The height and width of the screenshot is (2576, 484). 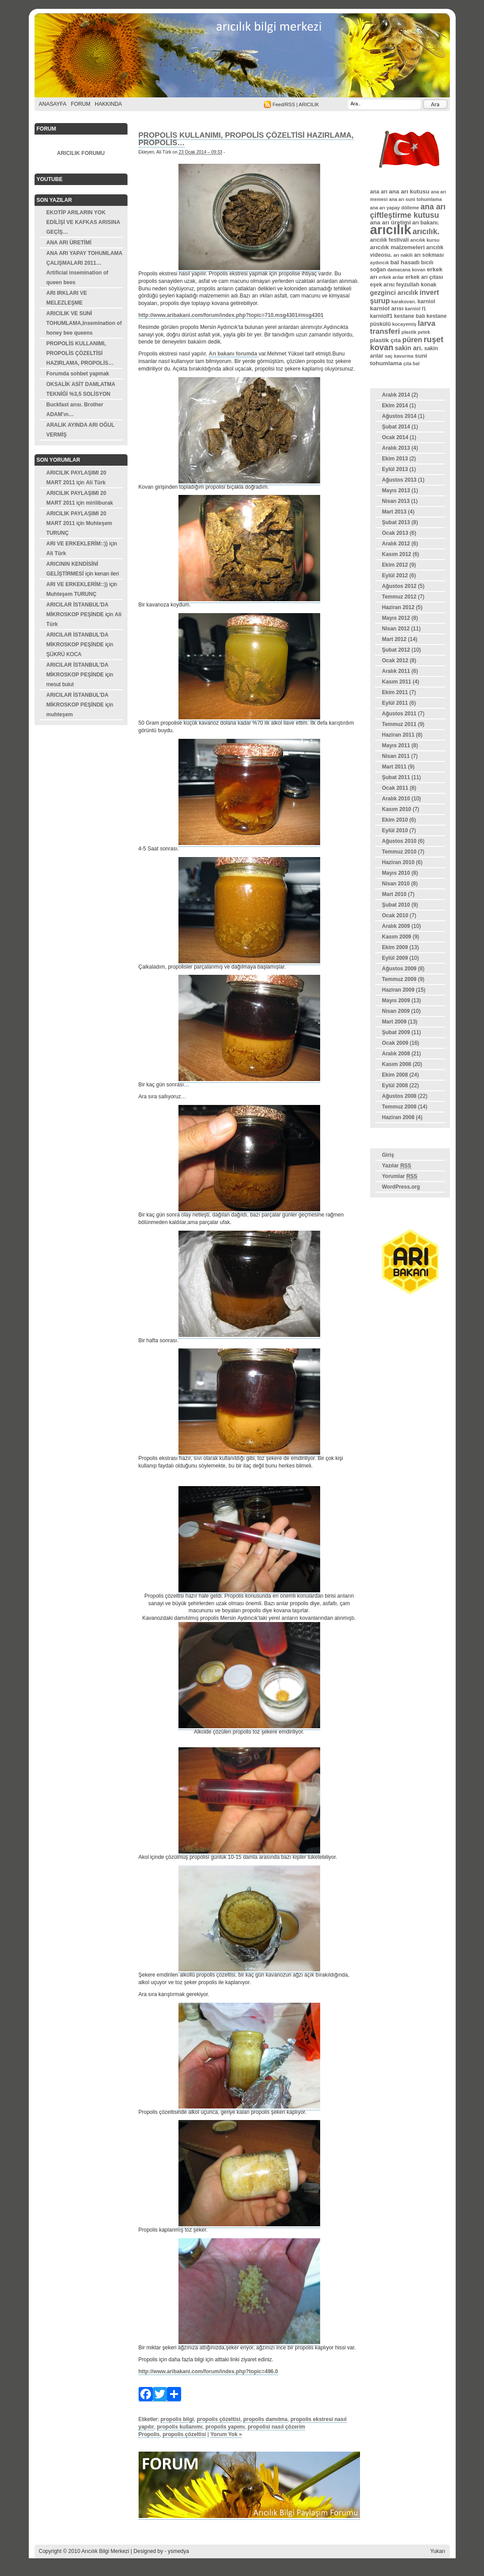 What do you see at coordinates (399, 969) in the screenshot?
I see `Ağustos 2009` at bounding box center [399, 969].